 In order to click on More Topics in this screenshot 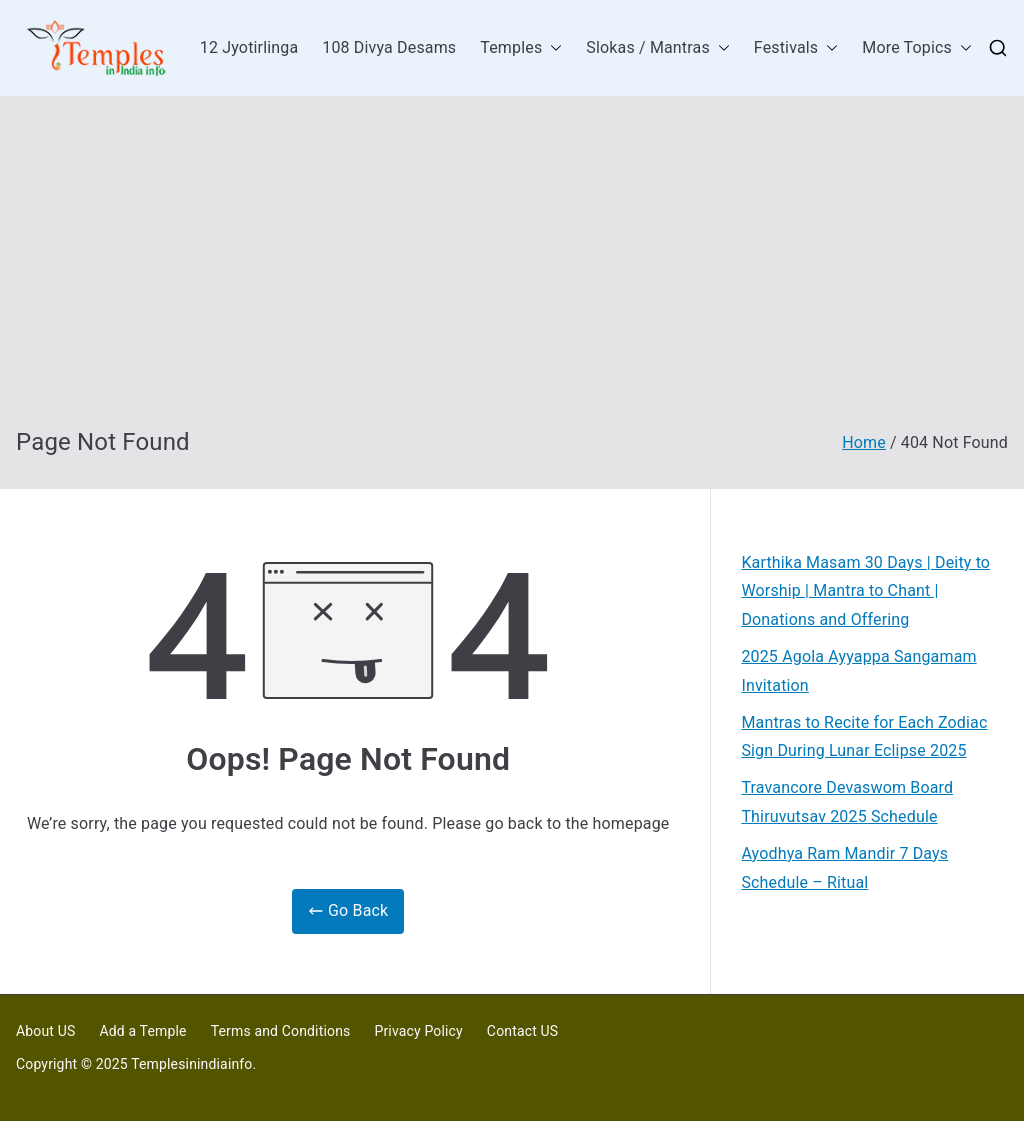, I will do `click(917, 48)`.